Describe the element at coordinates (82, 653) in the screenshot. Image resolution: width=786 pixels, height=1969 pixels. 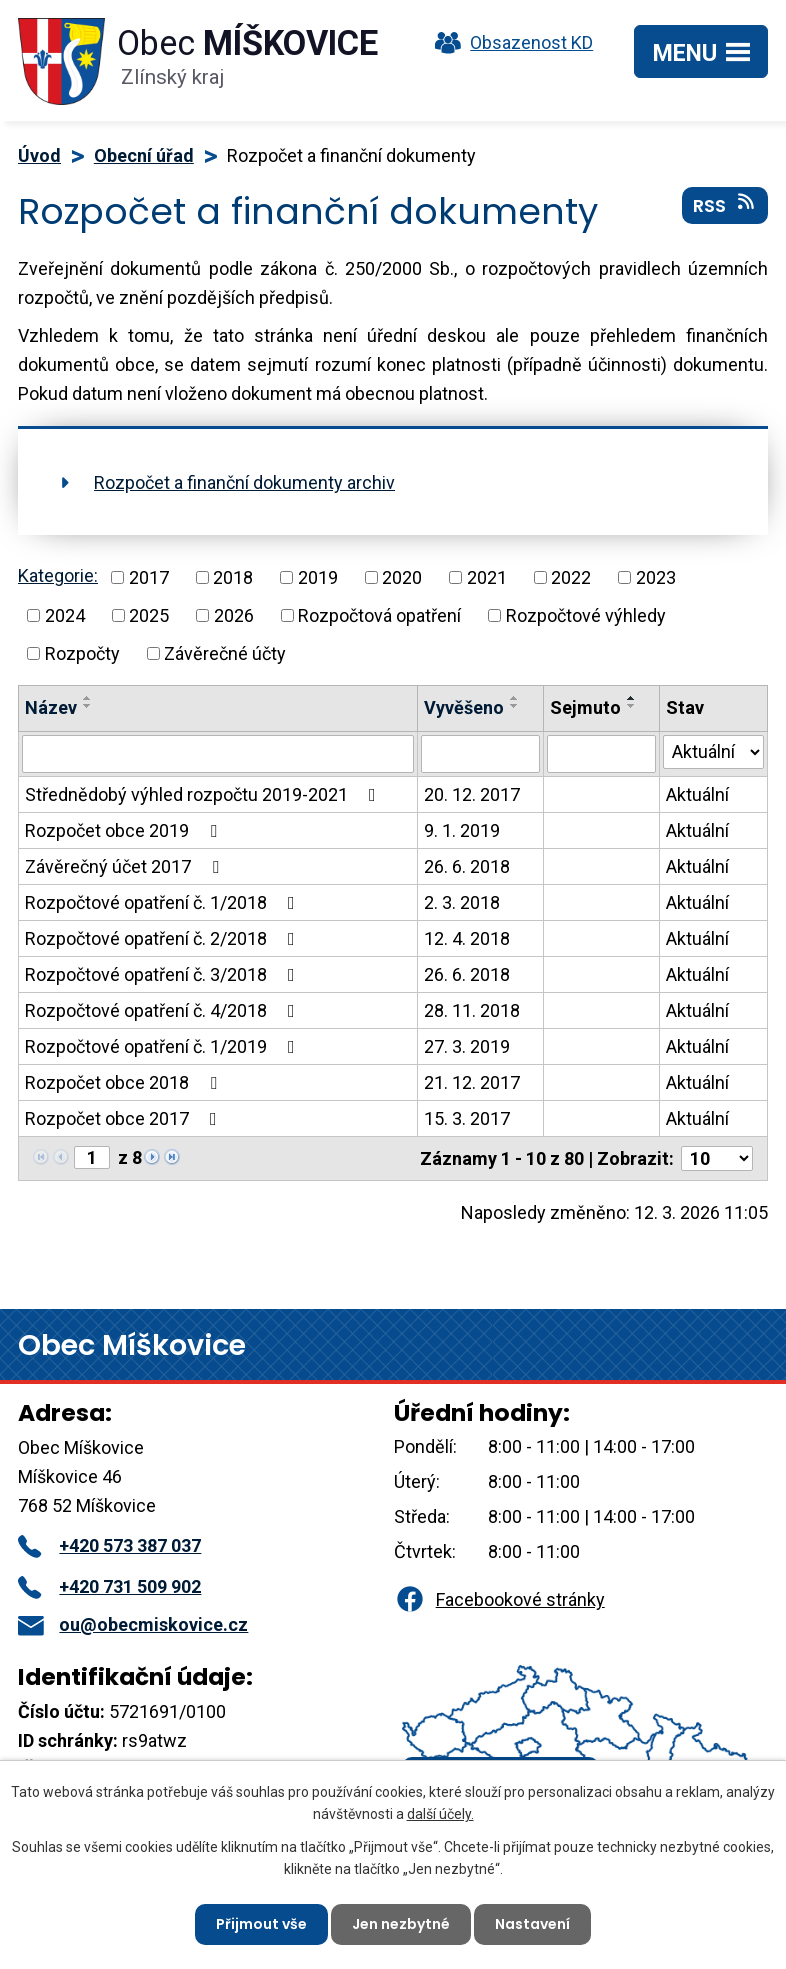
I see `Rozpočty` at that location.